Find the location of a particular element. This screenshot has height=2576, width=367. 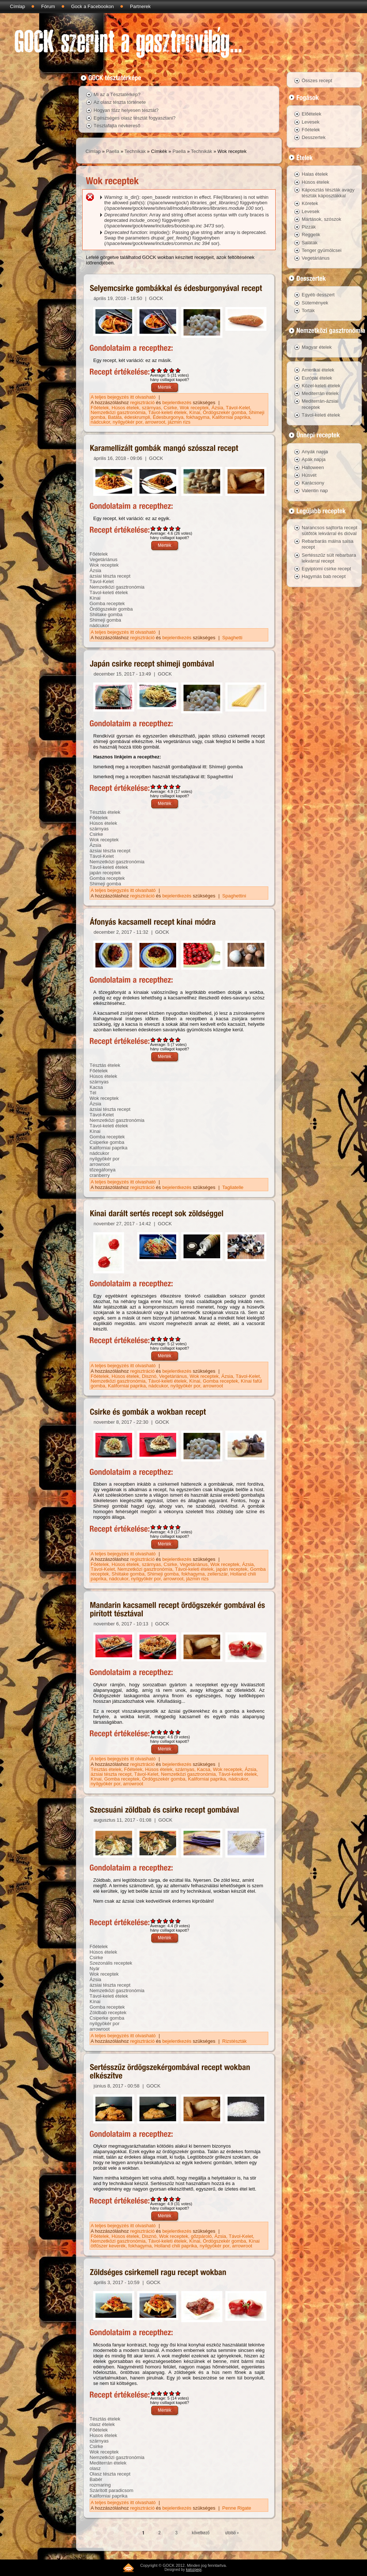

jázmin rizs is located at coordinates (179, 422).